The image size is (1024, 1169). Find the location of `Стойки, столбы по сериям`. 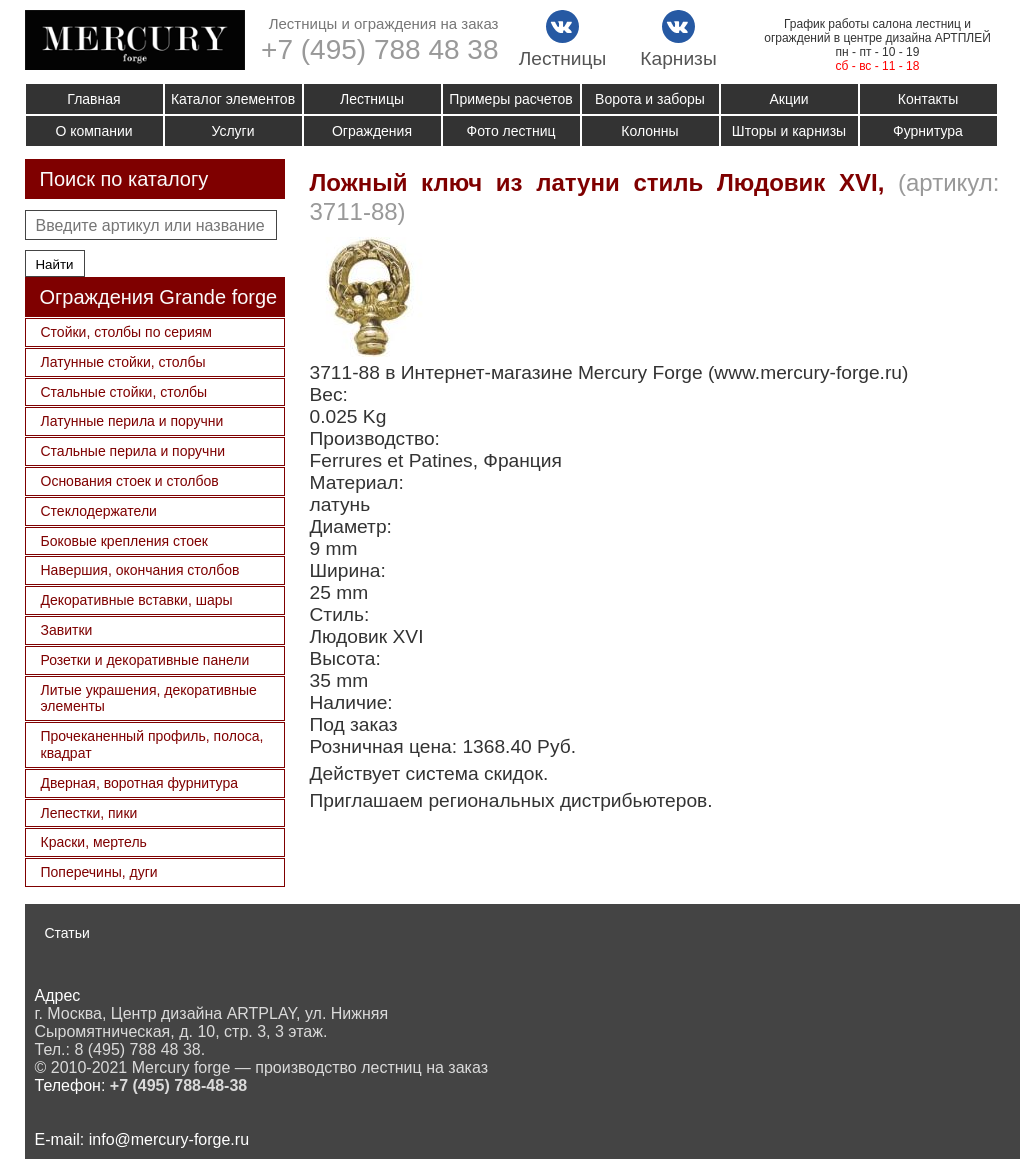

Стойки, столбы по сериям is located at coordinates (126, 332).